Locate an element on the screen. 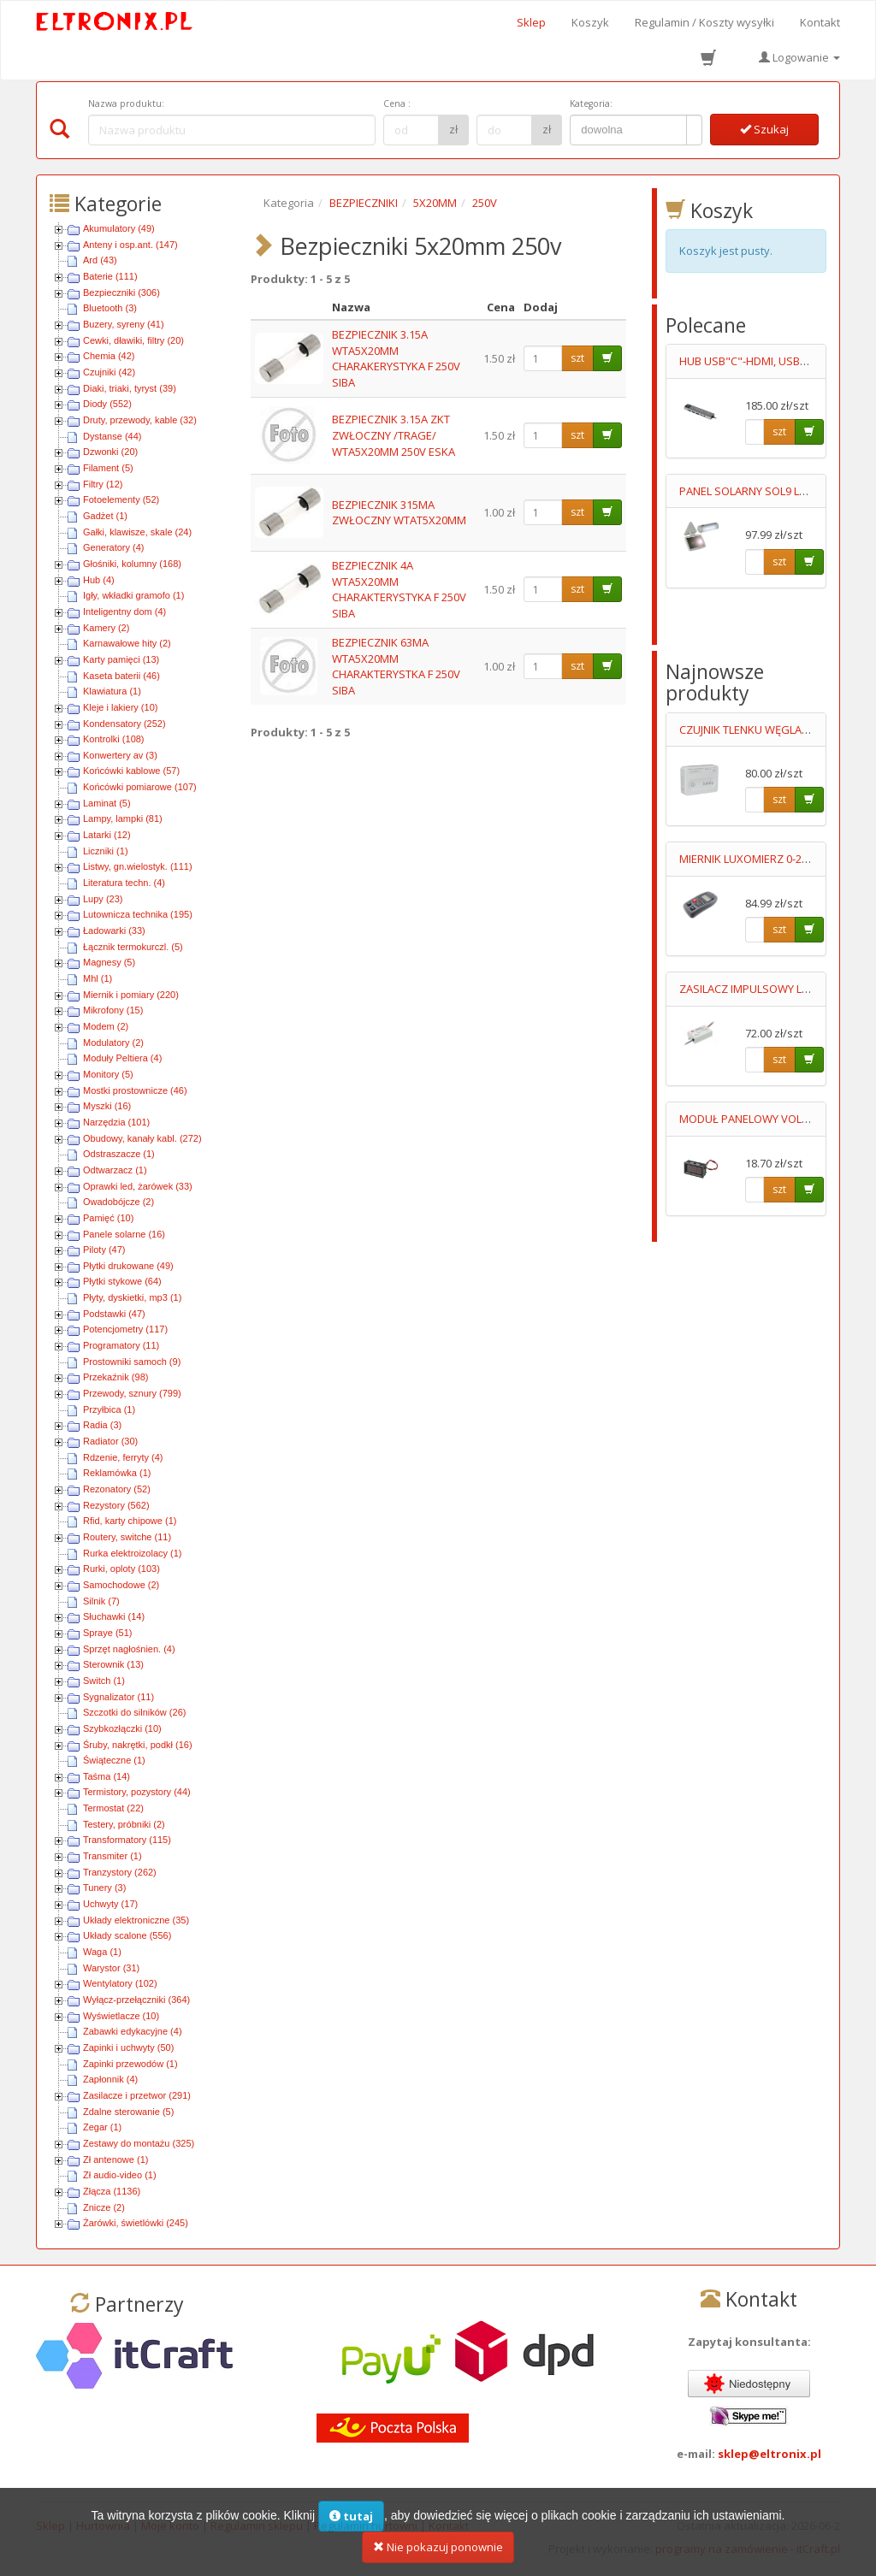 This screenshot has width=876, height=2576. Hub (4) is located at coordinates (99, 580).